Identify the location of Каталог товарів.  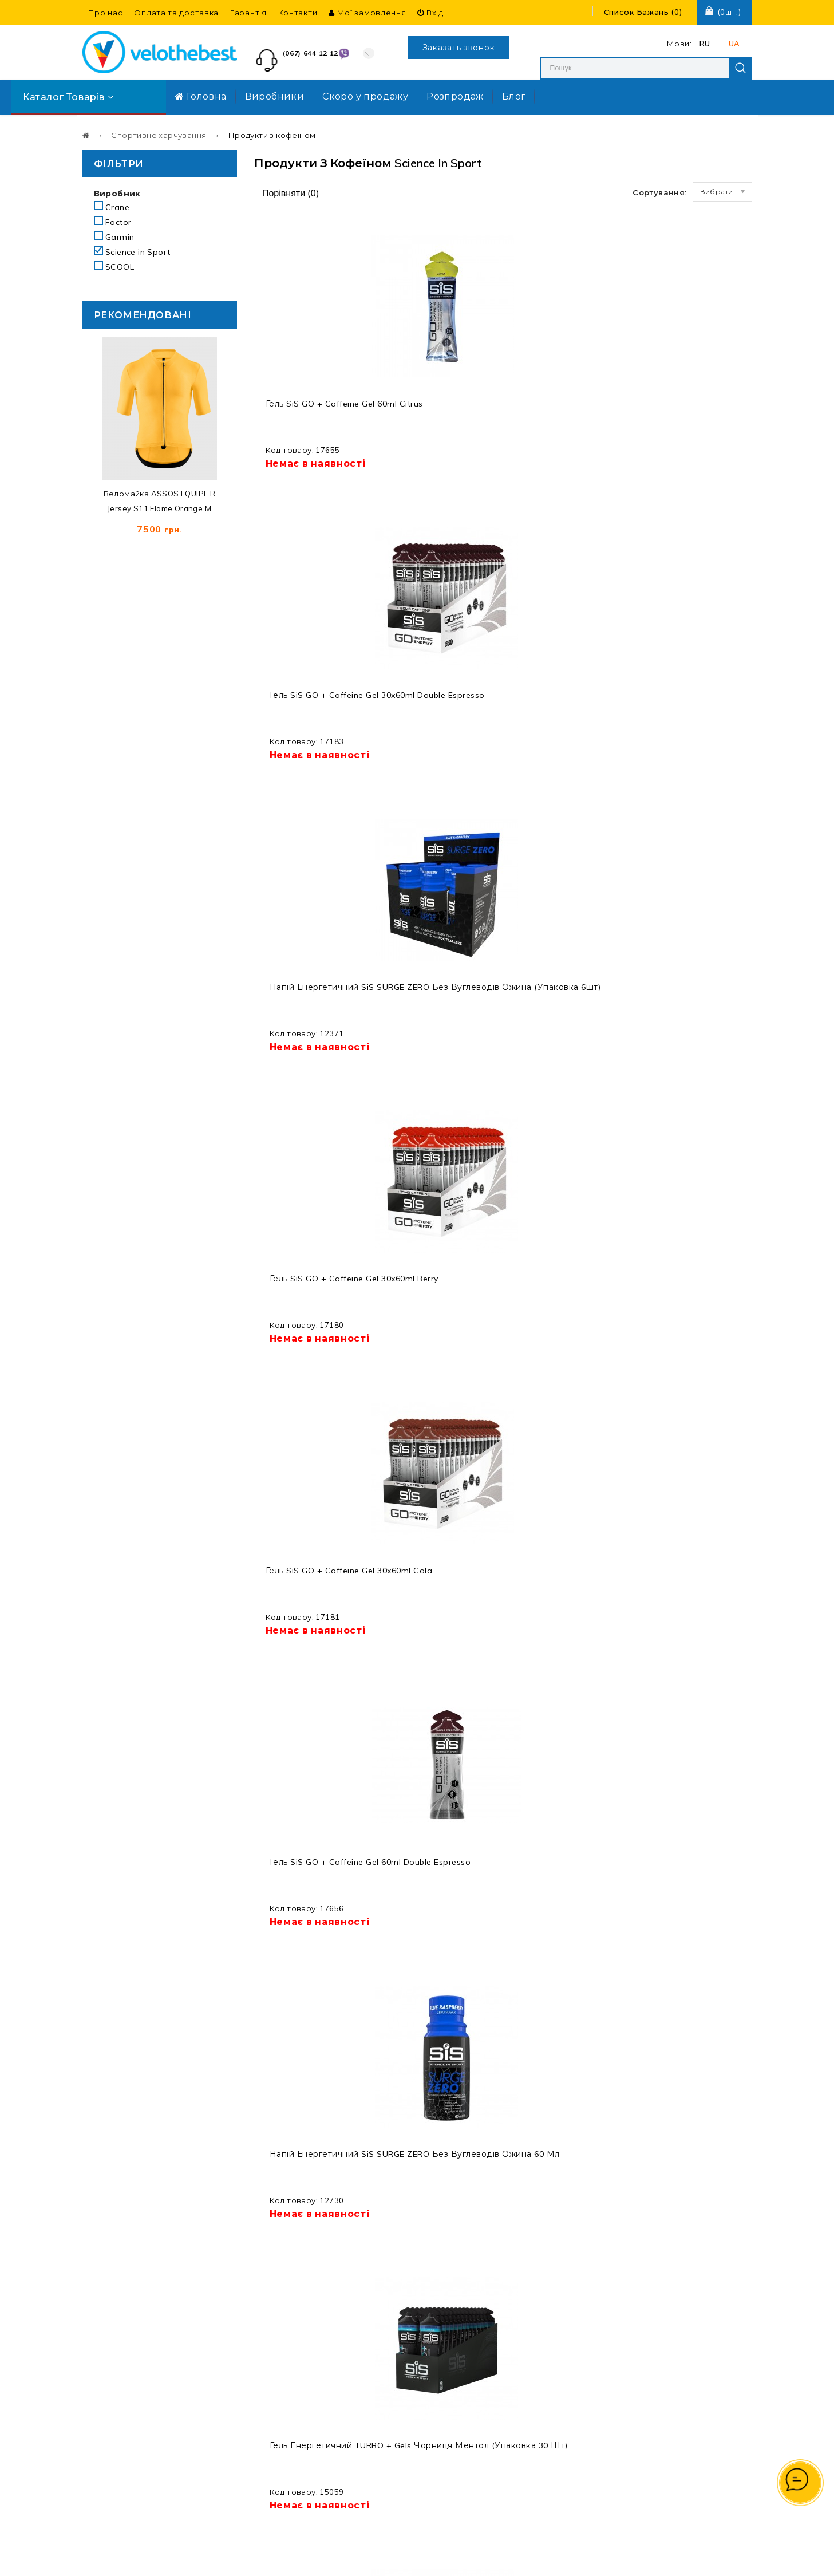
(68, 96).